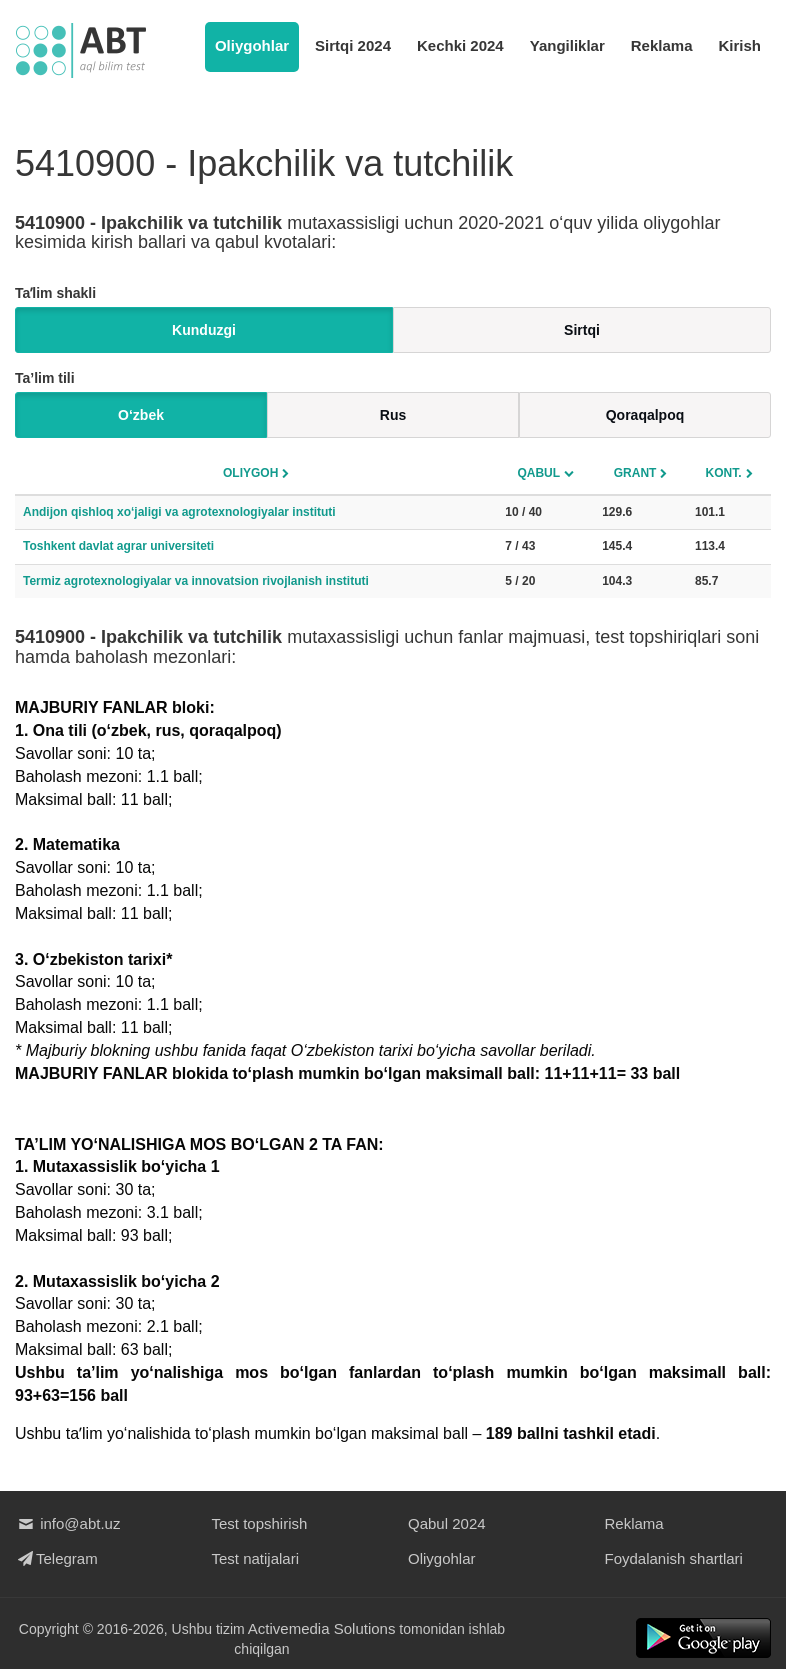  I want to click on Rus, so click(393, 415).